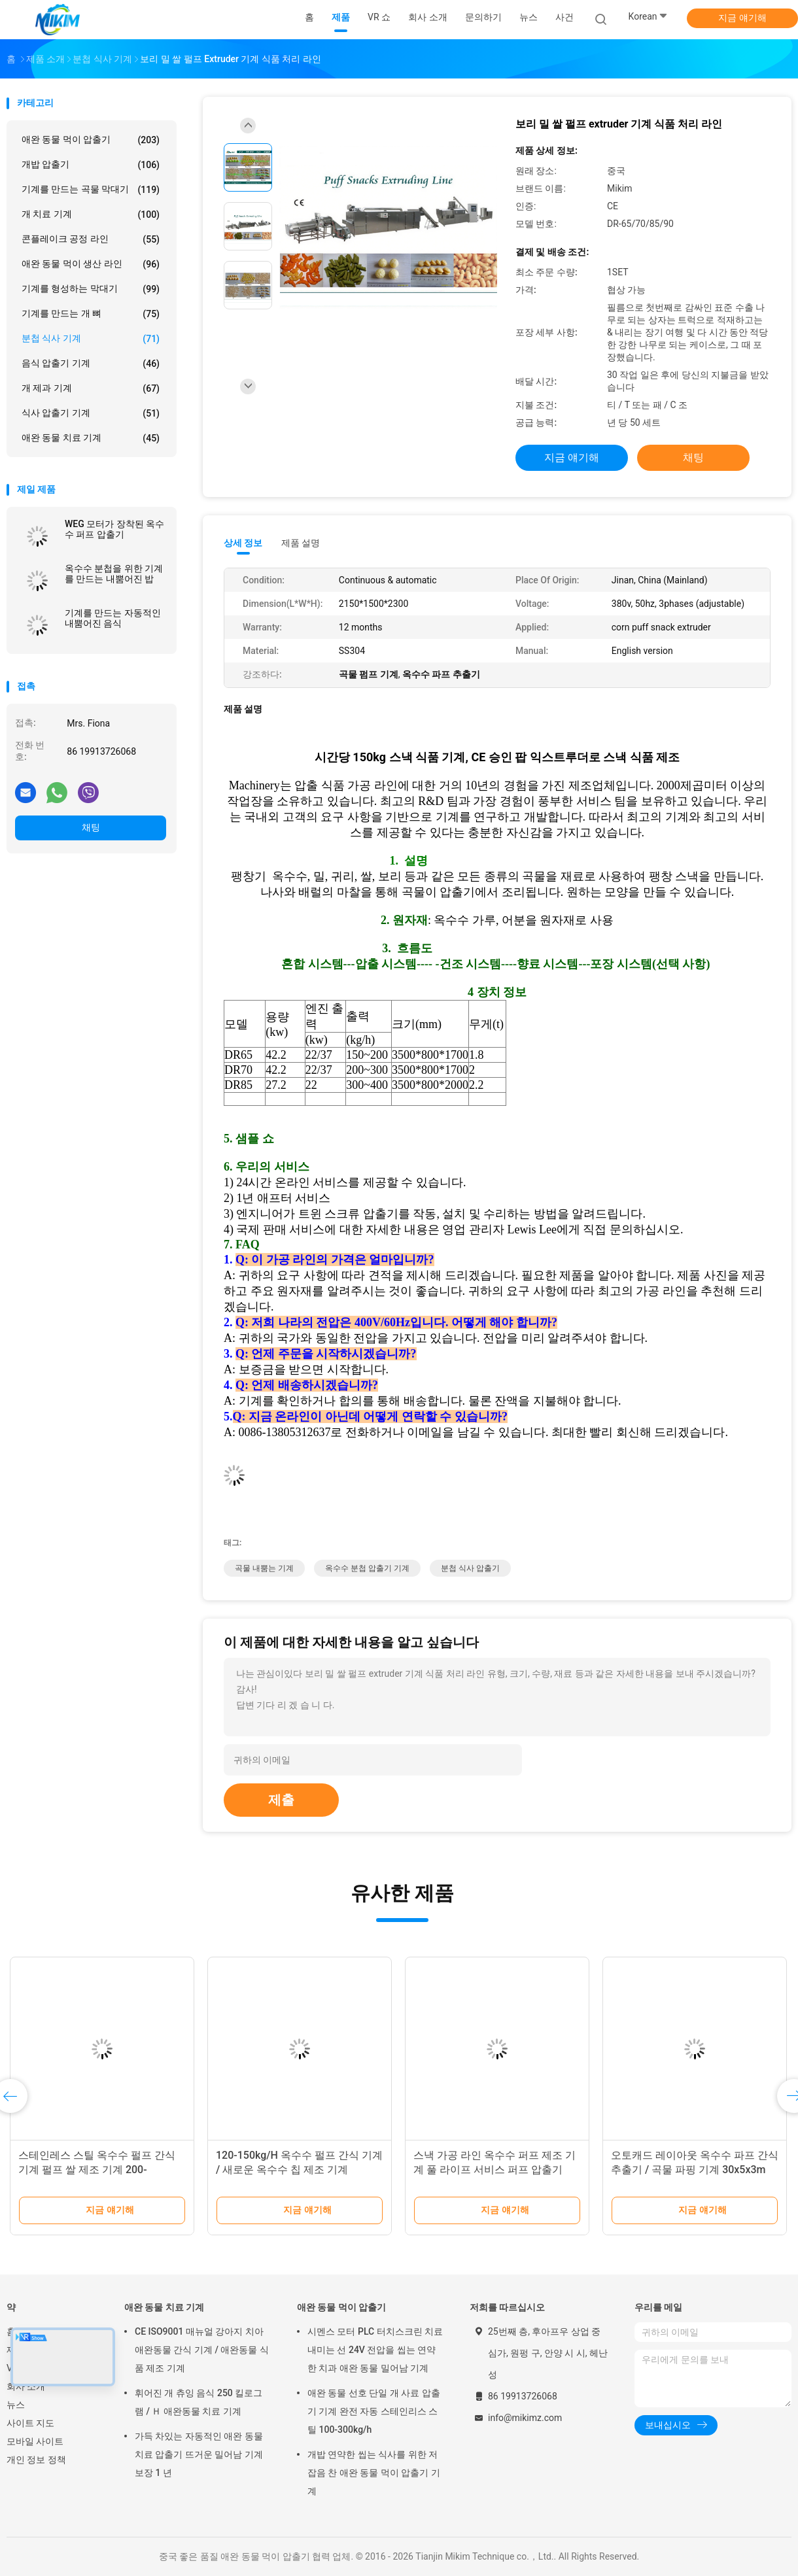 Image resolution: width=798 pixels, height=2576 pixels. What do you see at coordinates (281, 1800) in the screenshot?
I see `제출` at bounding box center [281, 1800].